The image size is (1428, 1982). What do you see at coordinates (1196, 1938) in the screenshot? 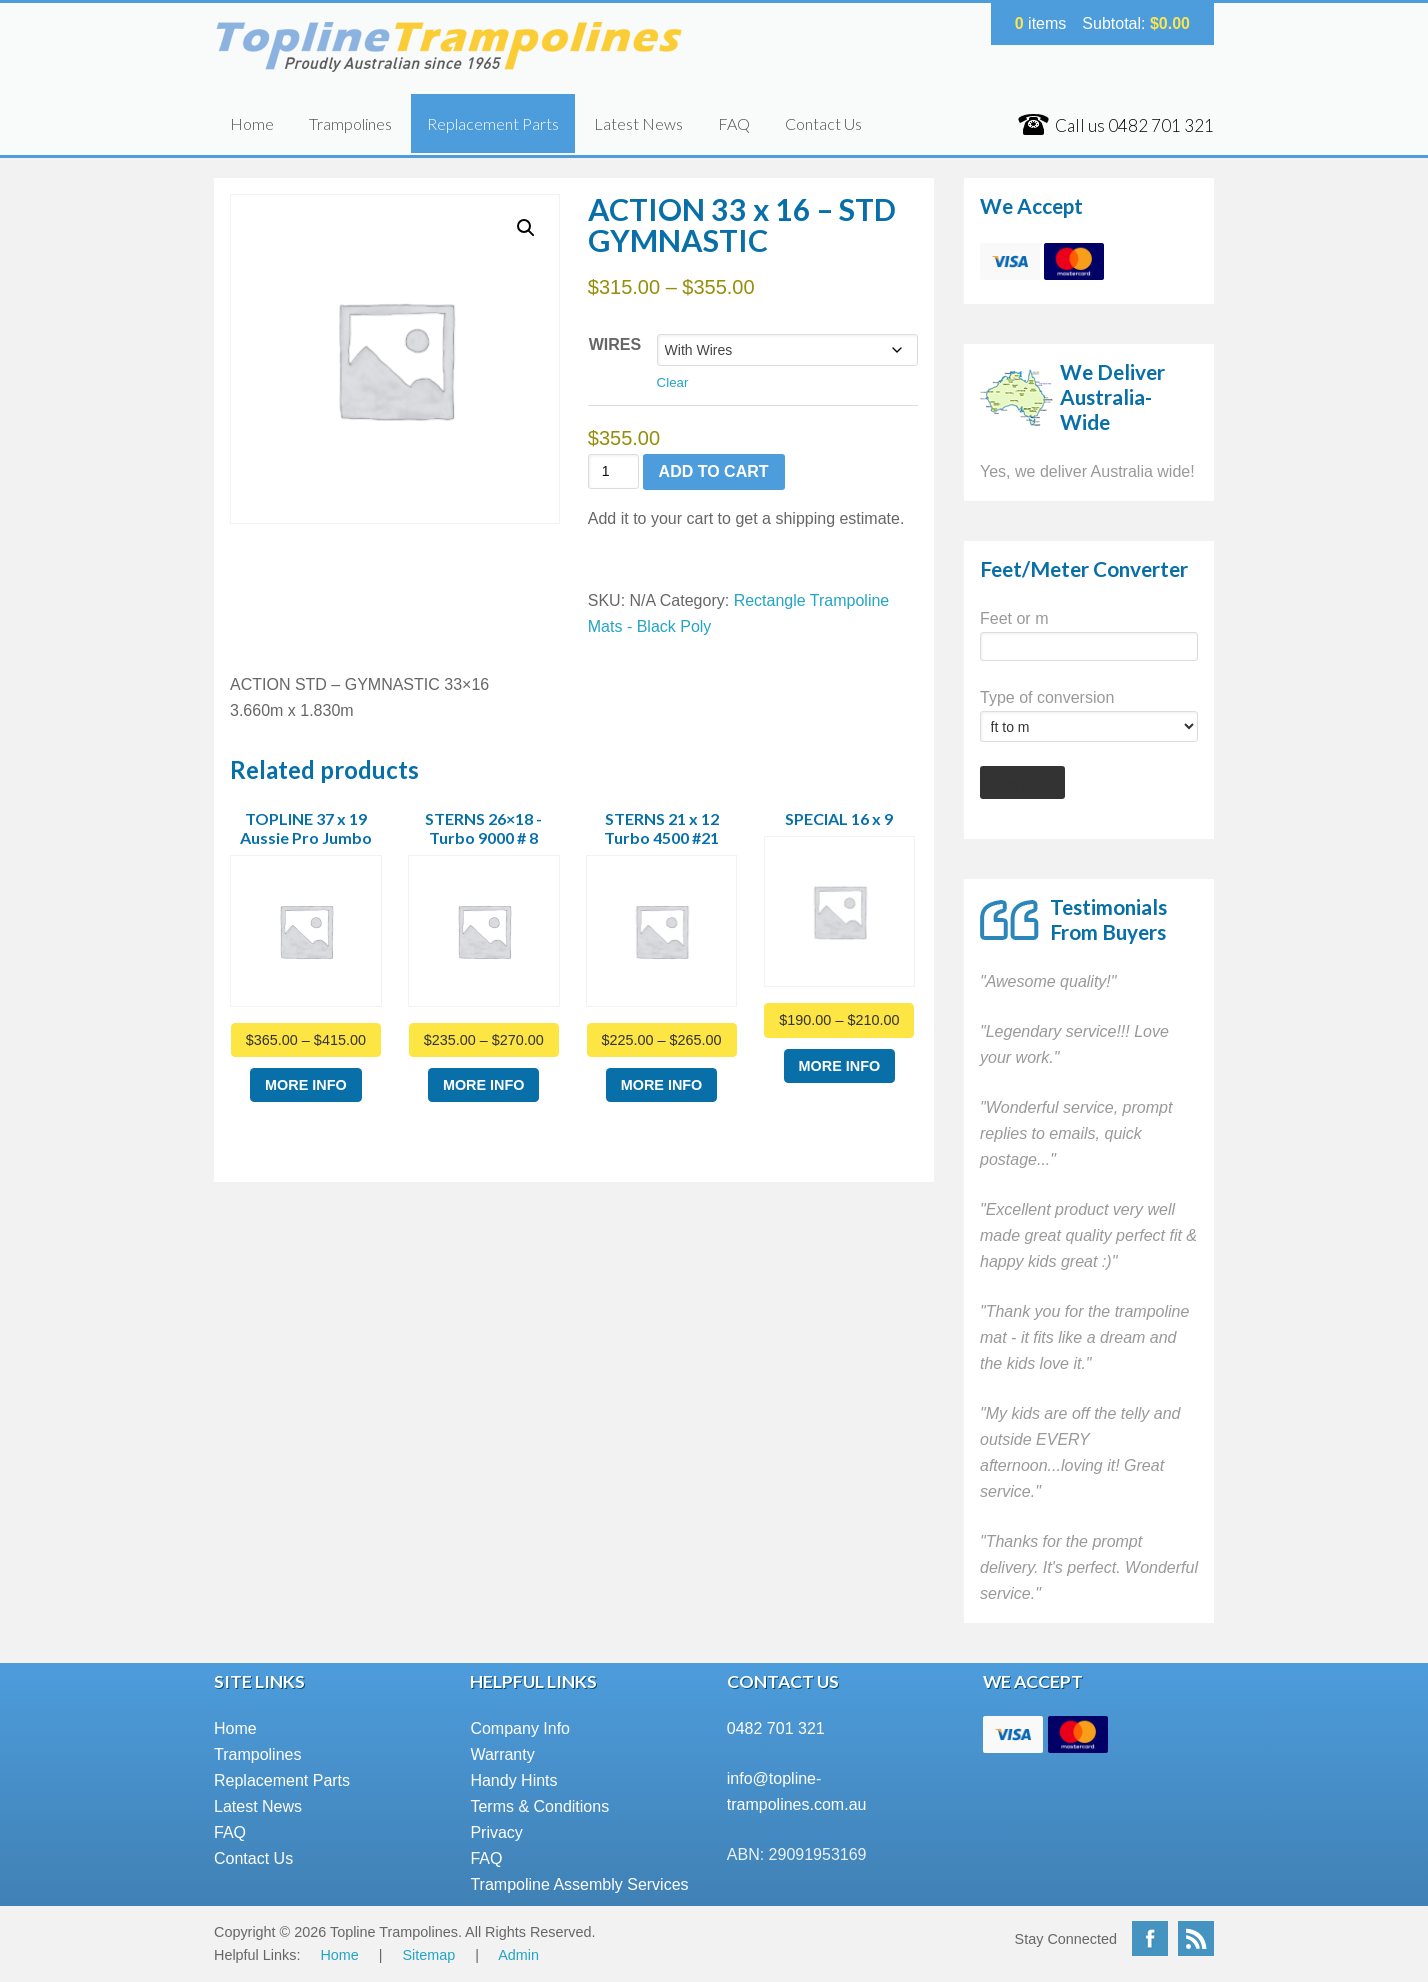
I see `RSS Feed` at bounding box center [1196, 1938].